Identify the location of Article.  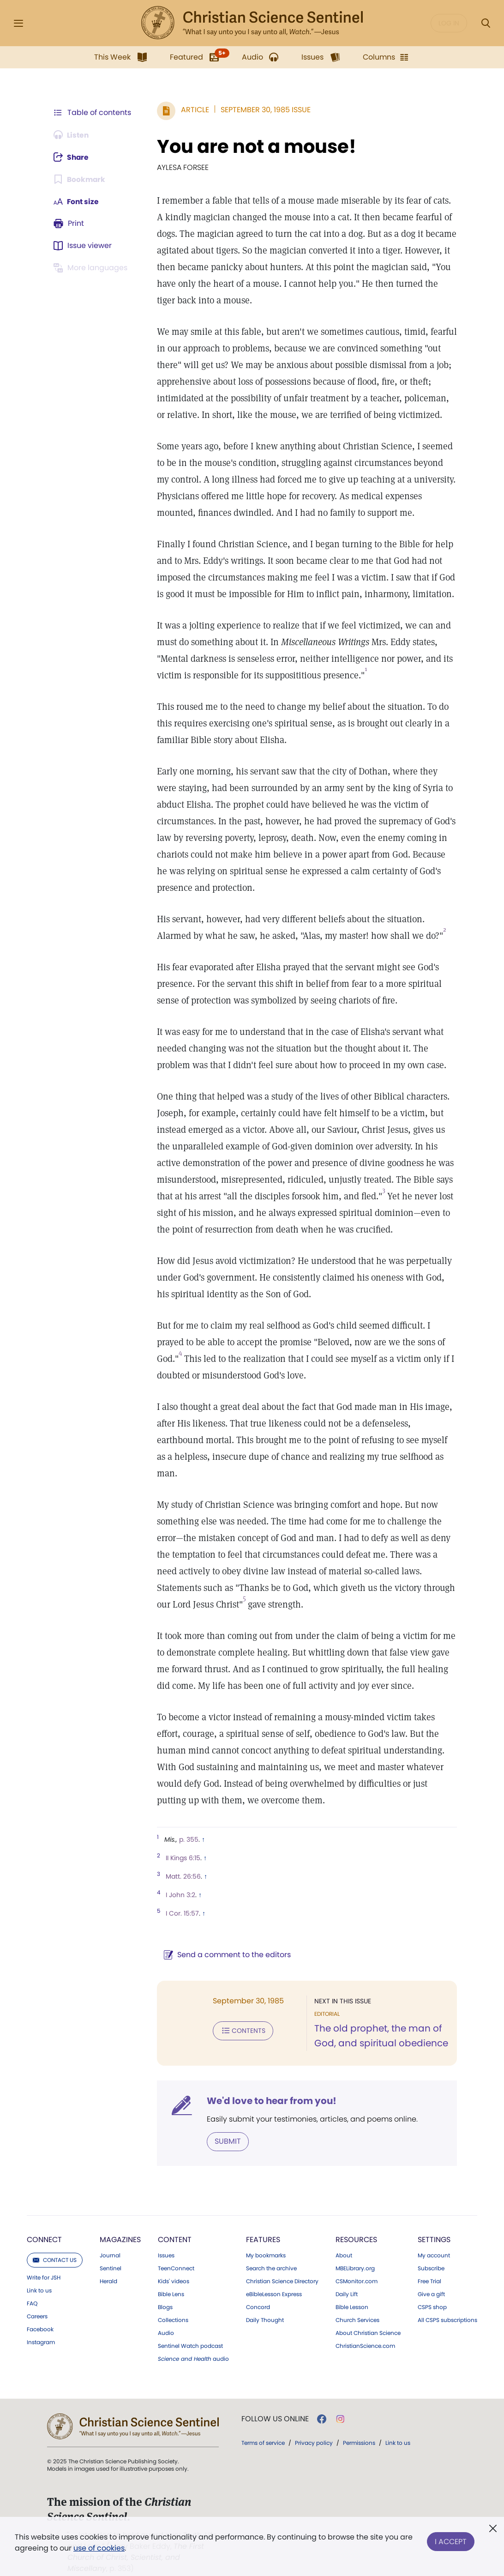
(193, 109).